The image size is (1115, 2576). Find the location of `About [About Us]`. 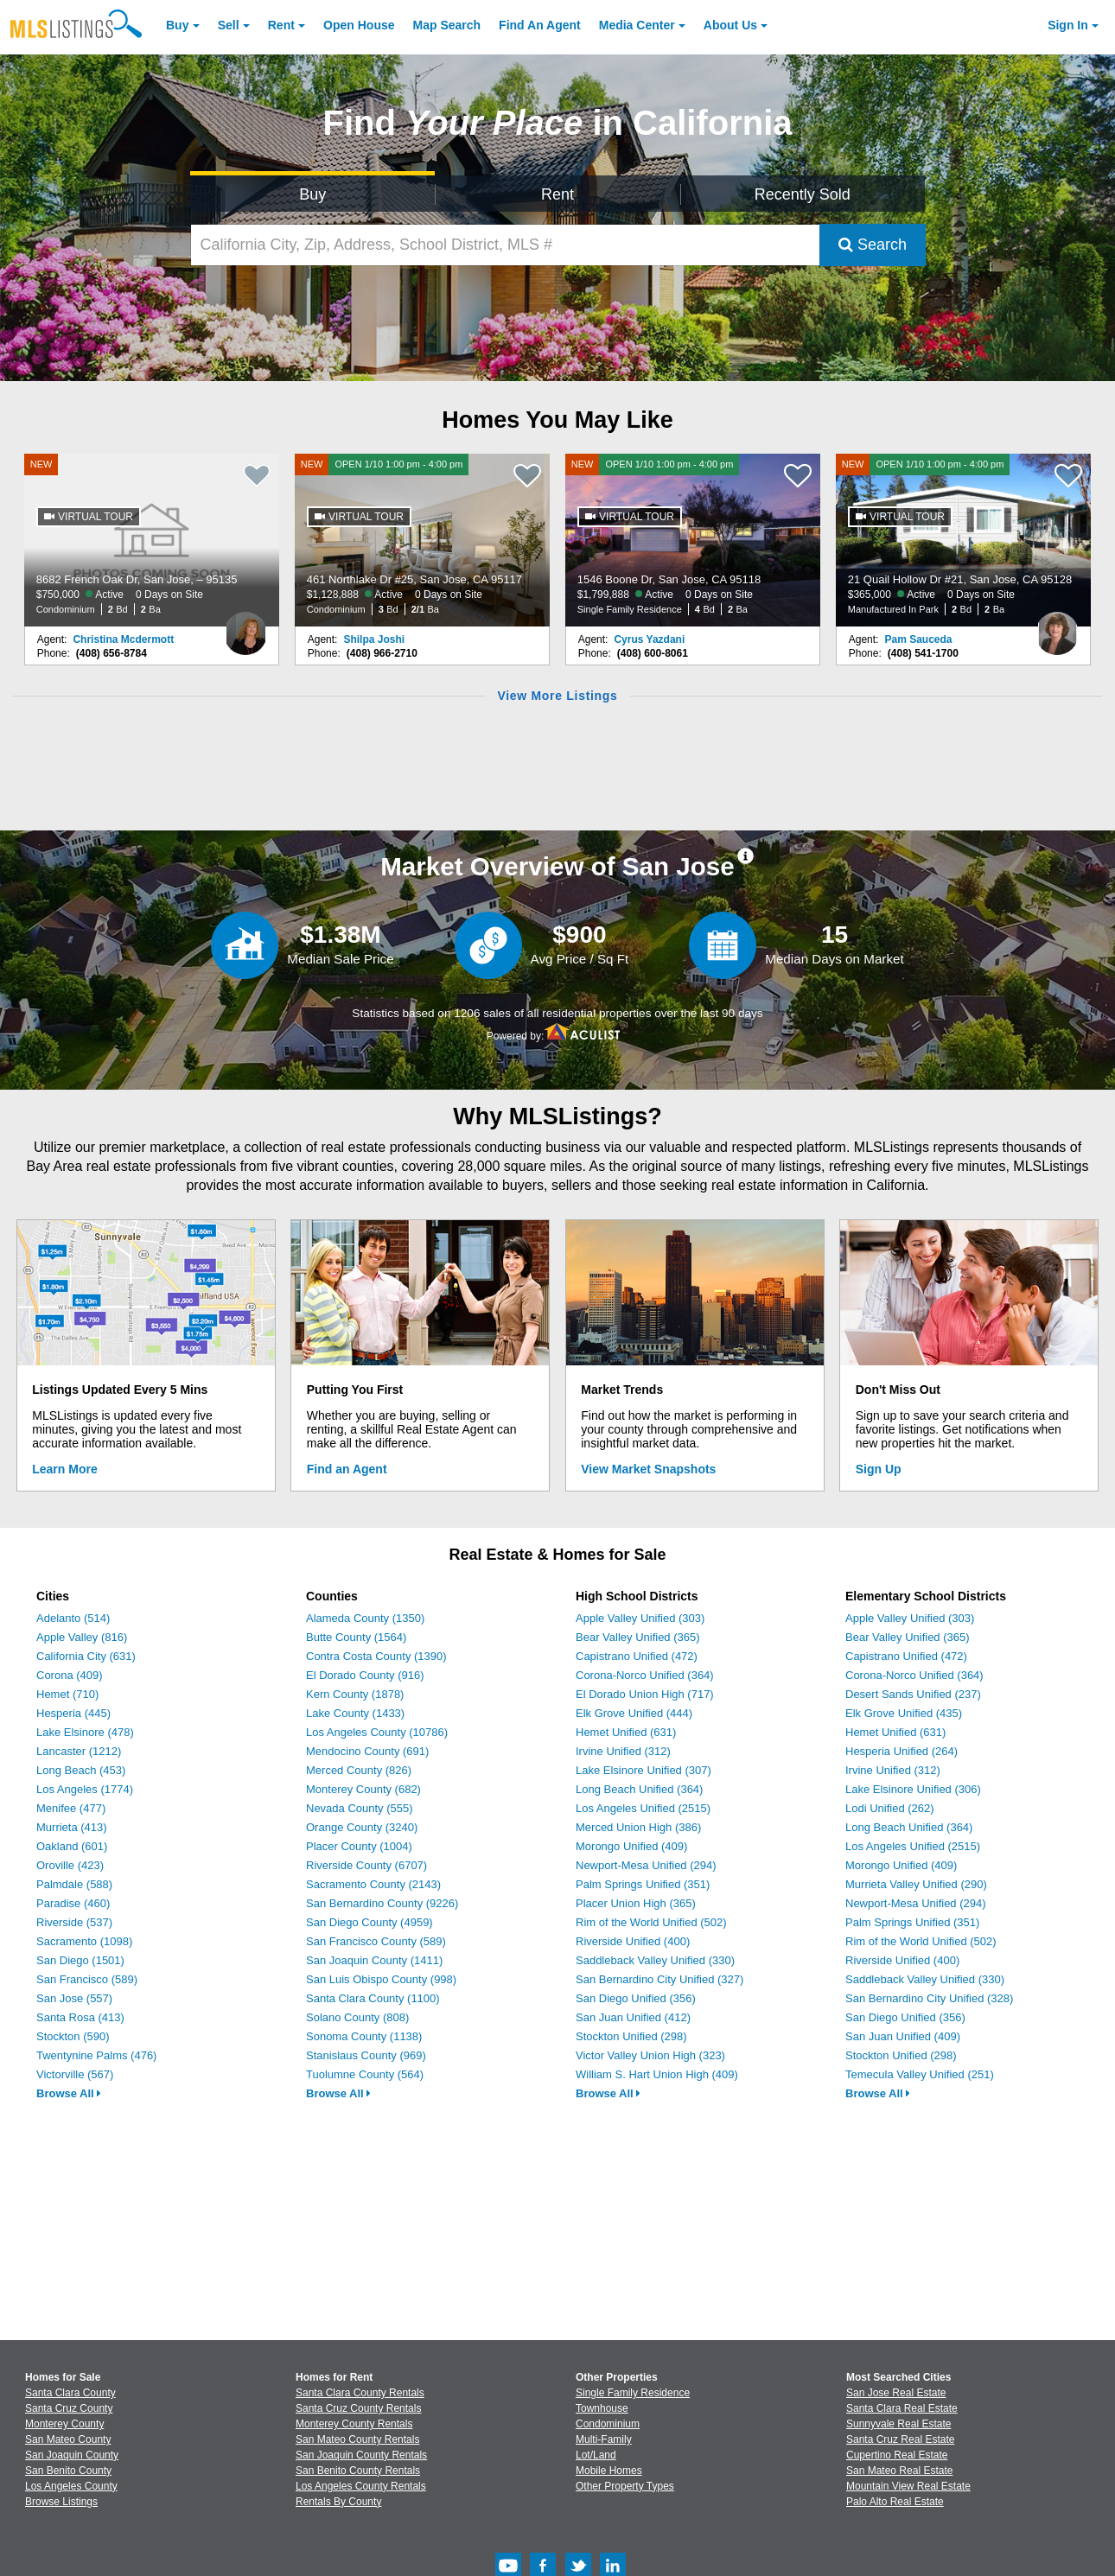

About [About Us] is located at coordinates (730, 25).